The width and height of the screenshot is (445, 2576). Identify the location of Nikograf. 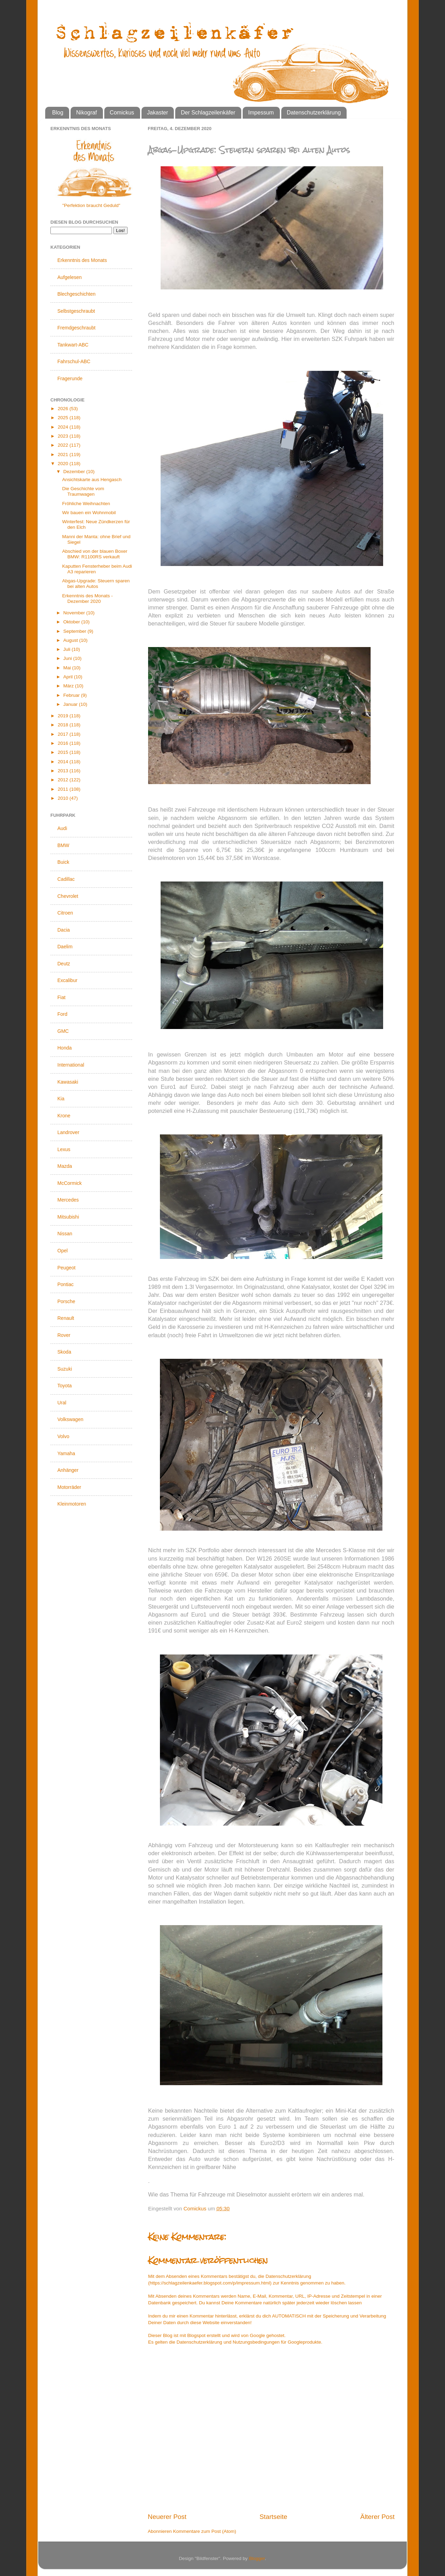
(86, 112).